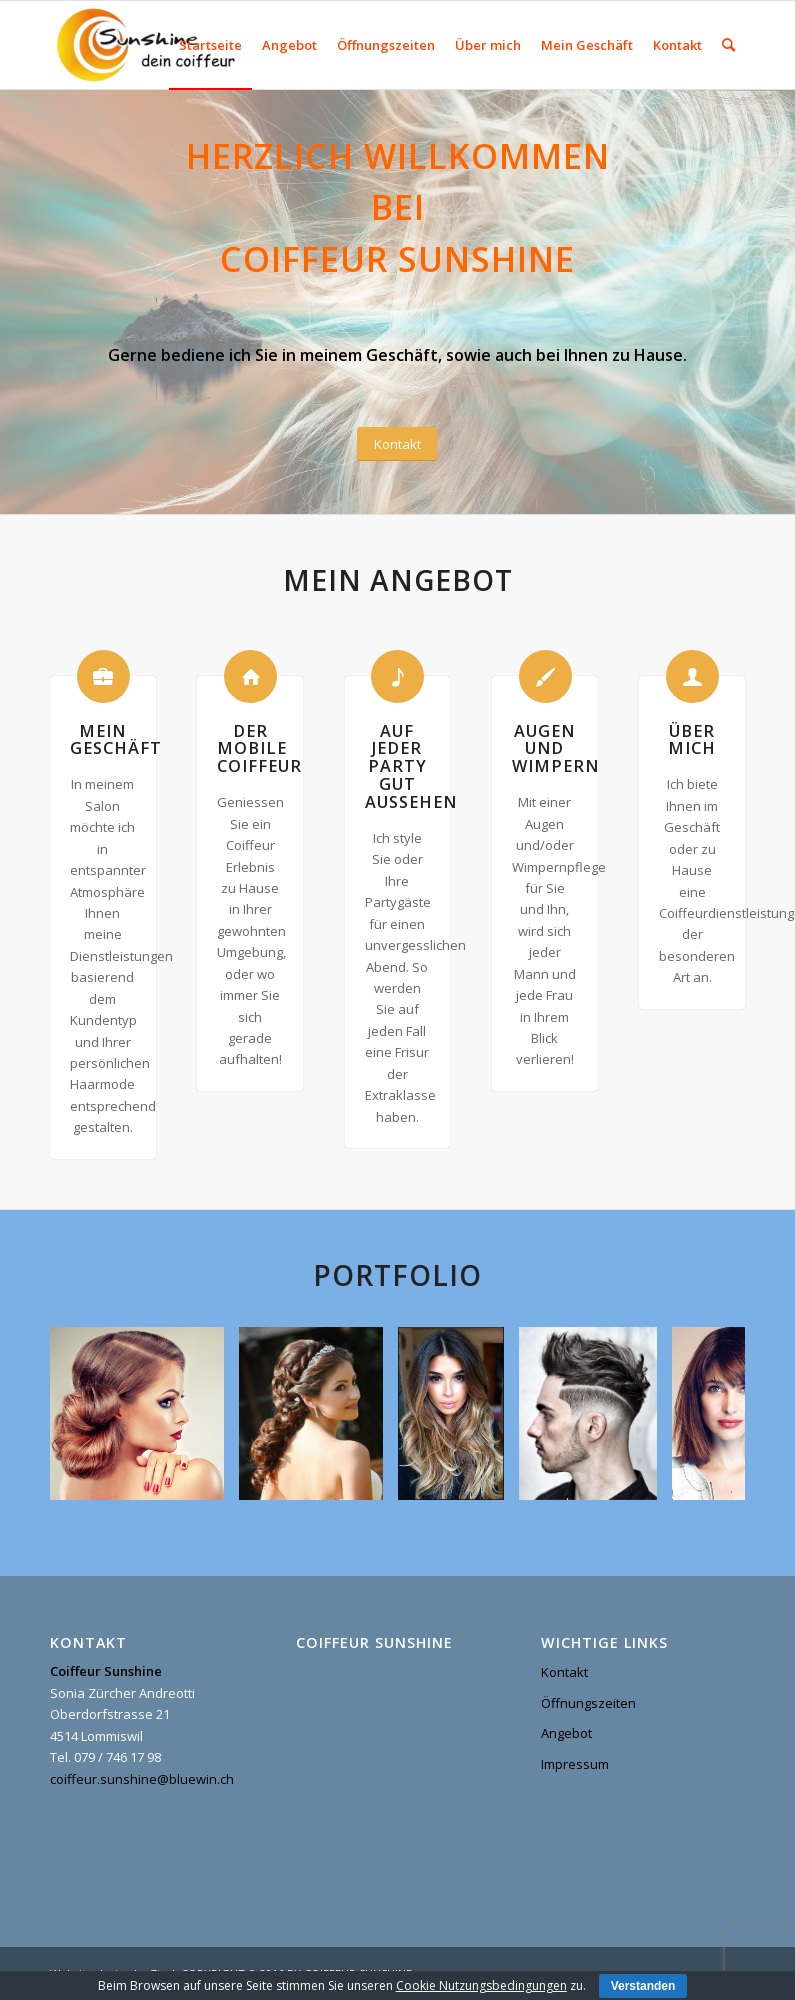  Describe the element at coordinates (411, 767) in the screenshot. I see `Auf jeder Party gut aussehen` at that location.